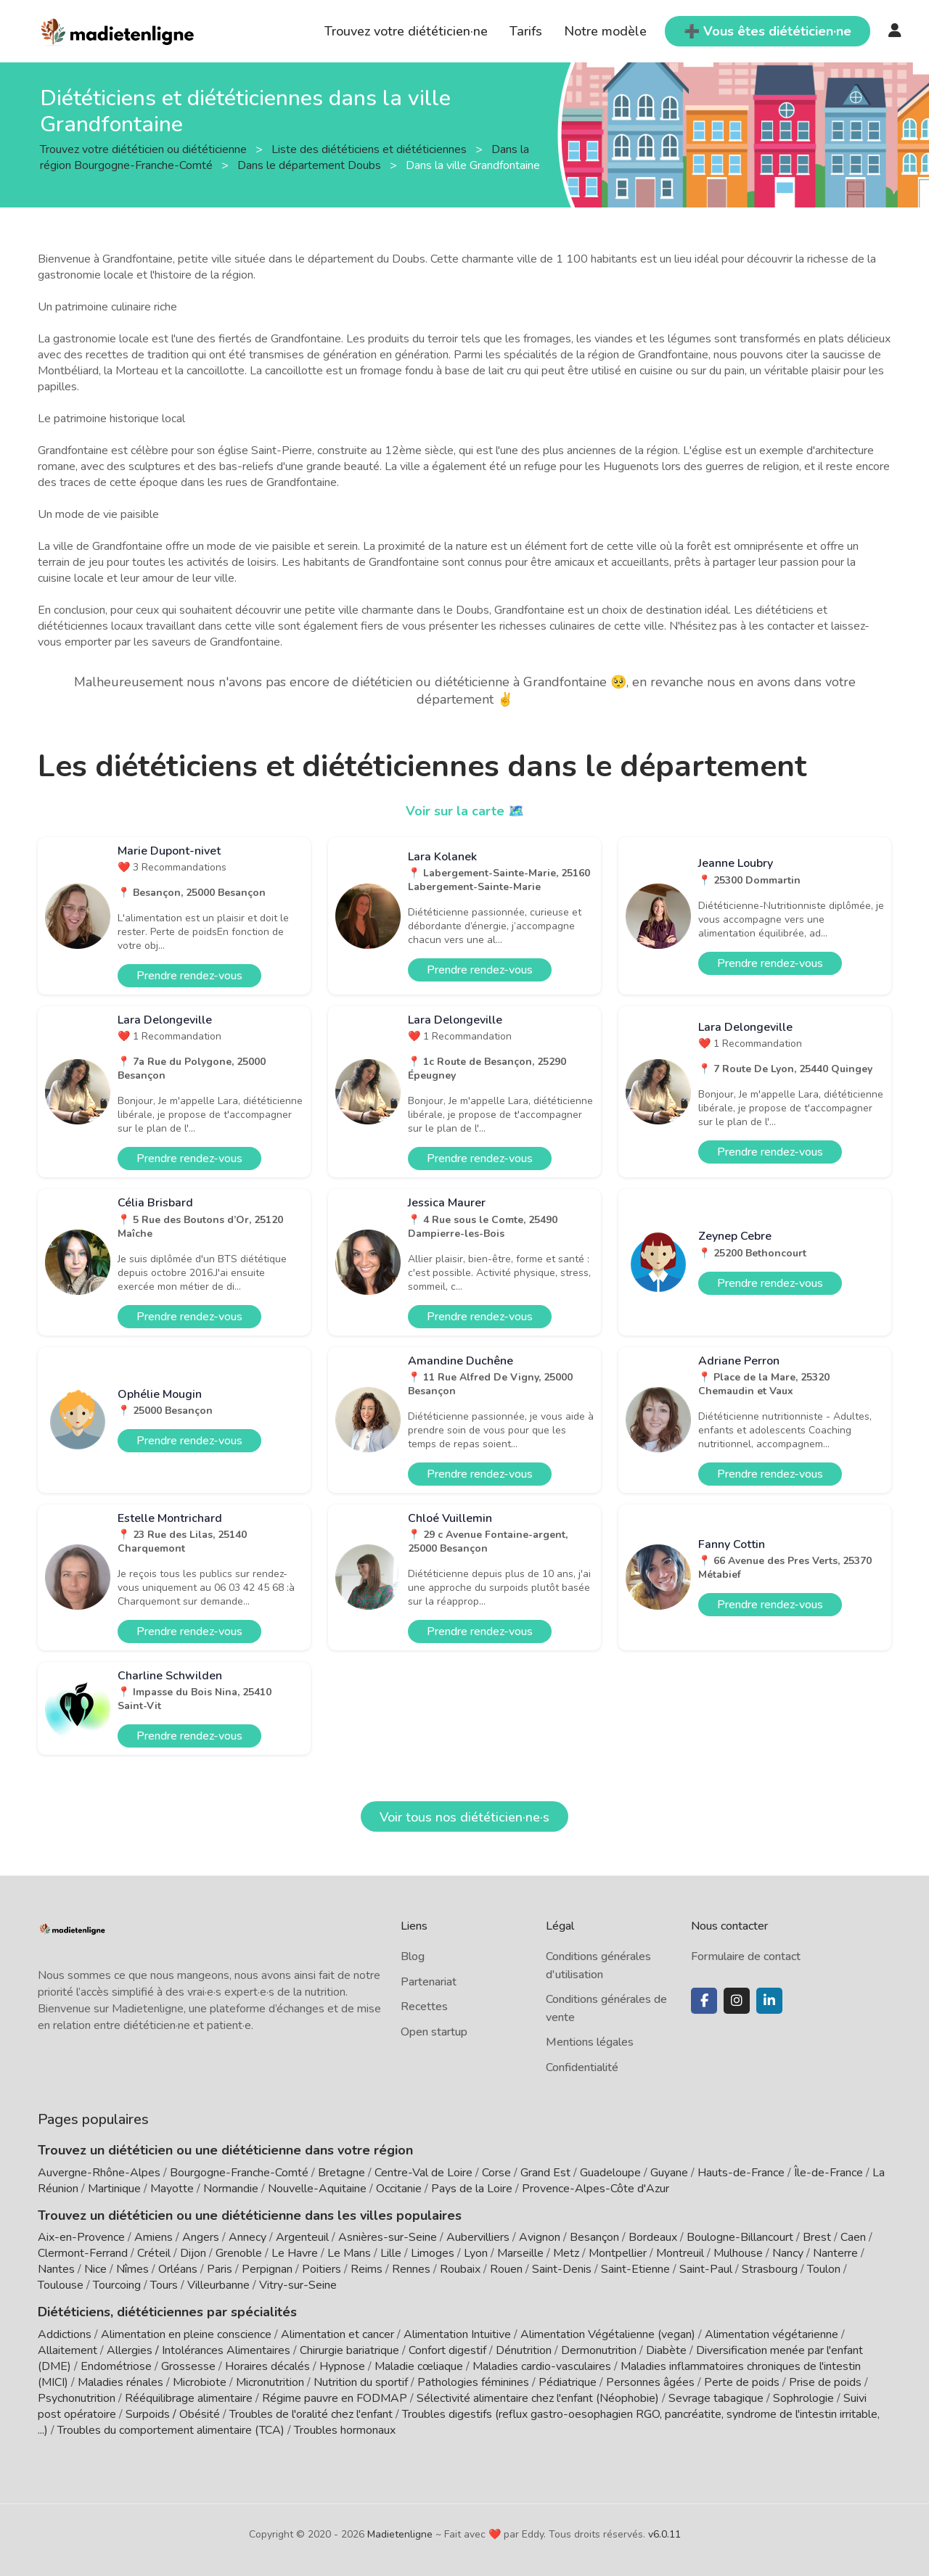  I want to click on Argenteuil, so click(302, 2237).